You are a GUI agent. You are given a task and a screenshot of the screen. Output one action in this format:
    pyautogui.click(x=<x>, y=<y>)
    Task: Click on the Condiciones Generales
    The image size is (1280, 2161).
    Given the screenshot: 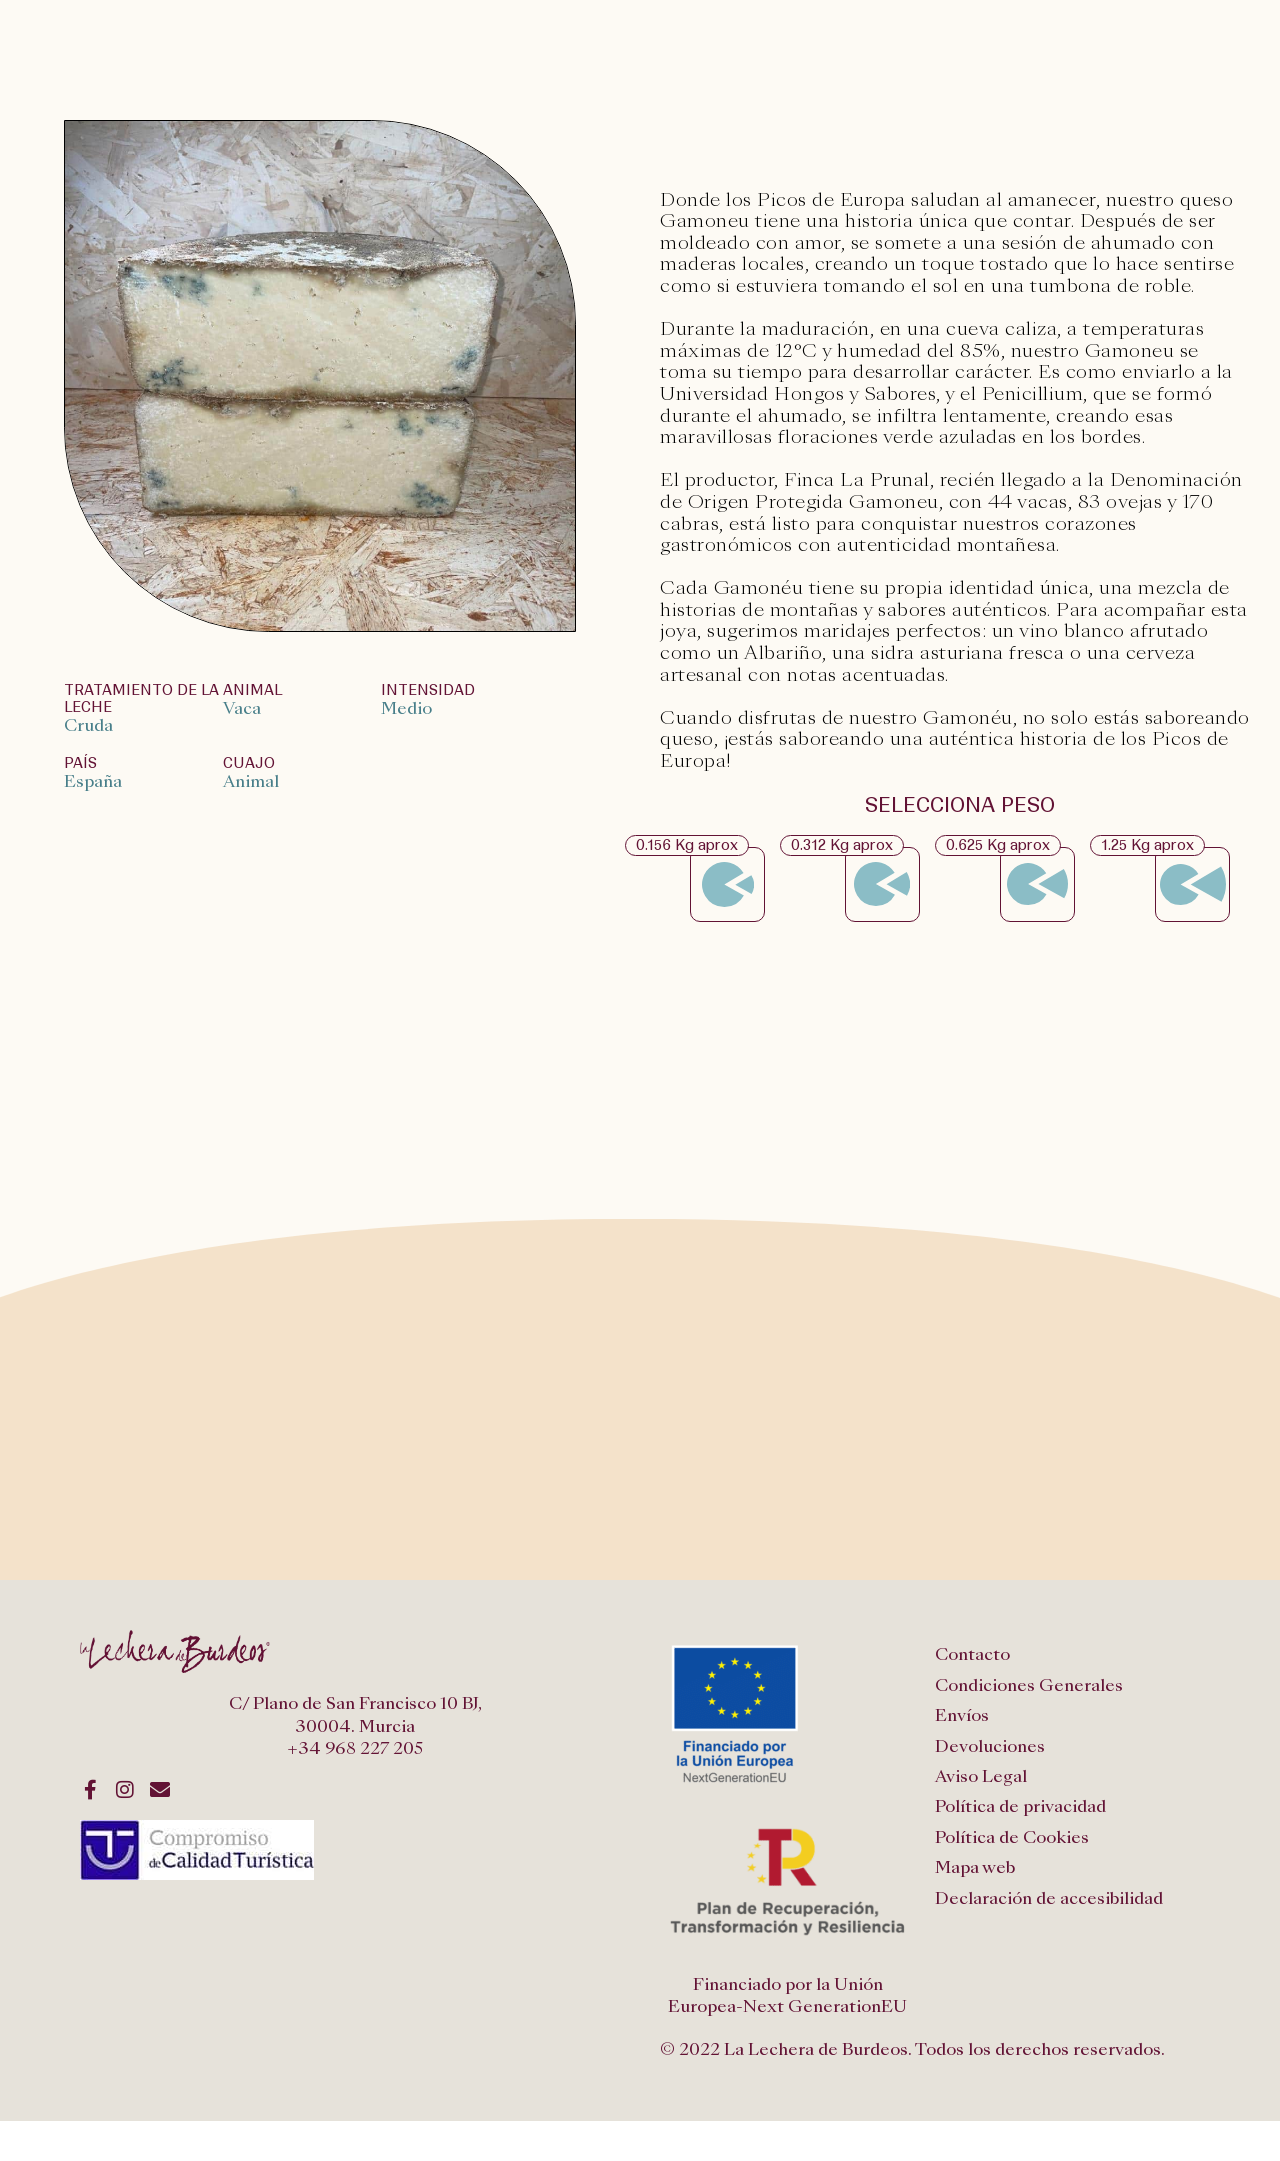 What is the action you would take?
    pyautogui.click(x=1029, y=1685)
    